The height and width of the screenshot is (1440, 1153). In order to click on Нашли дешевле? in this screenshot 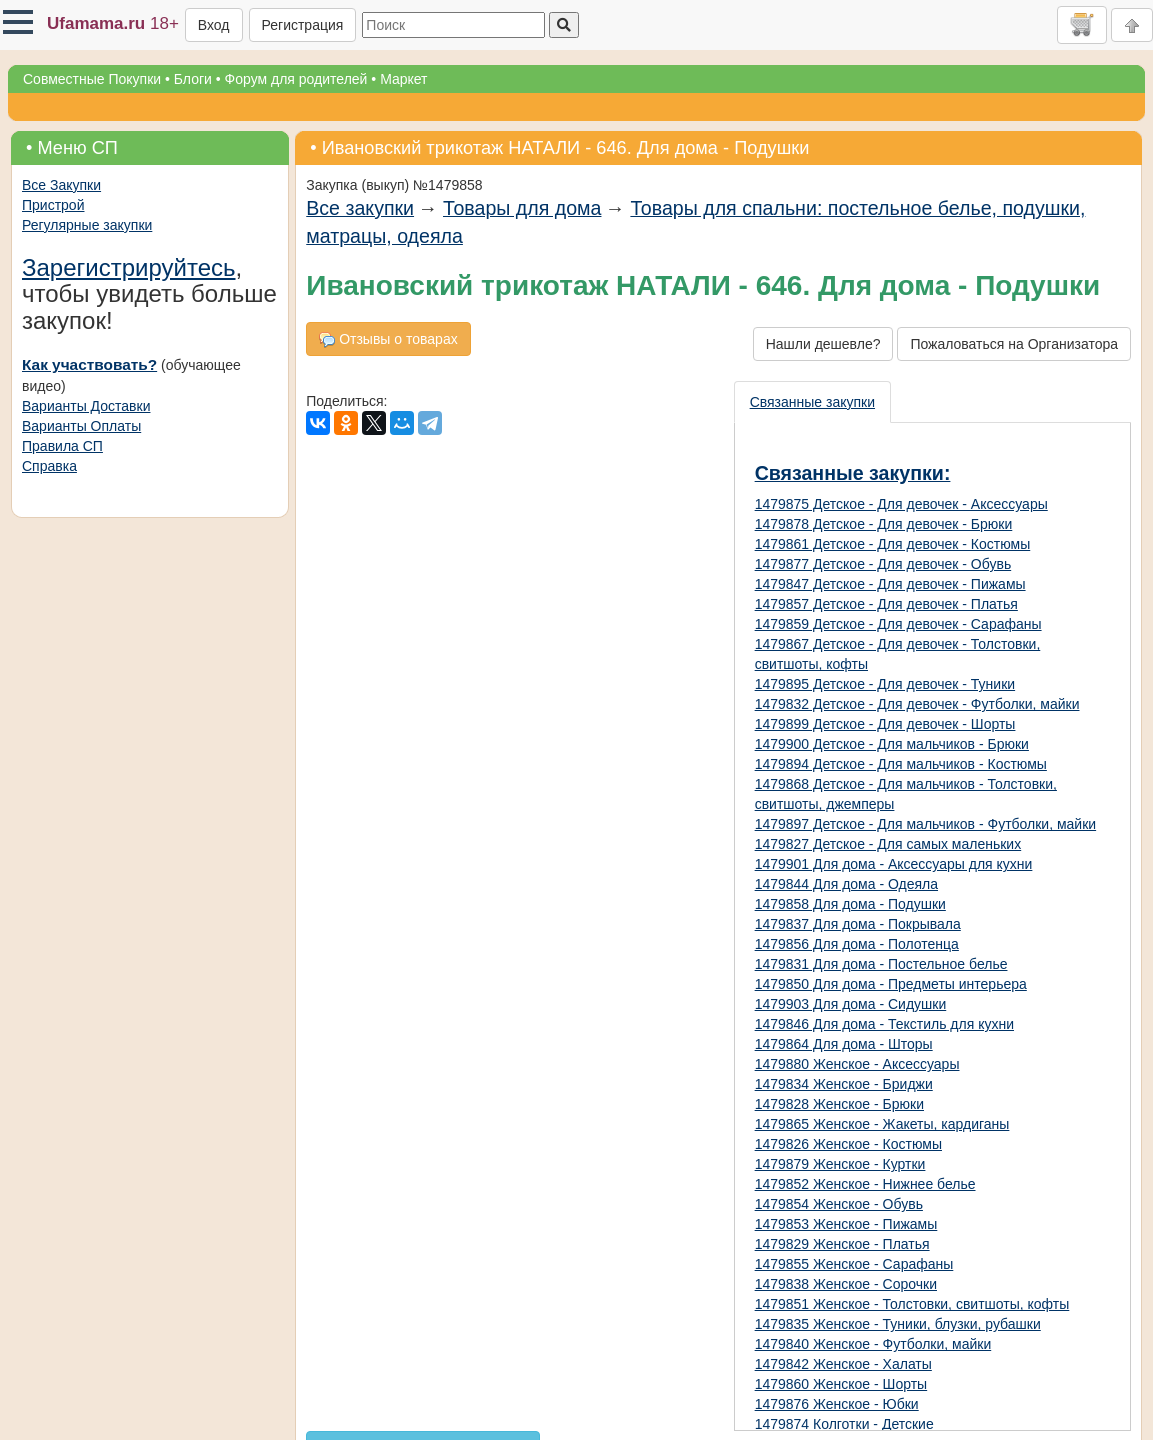, I will do `click(823, 344)`.